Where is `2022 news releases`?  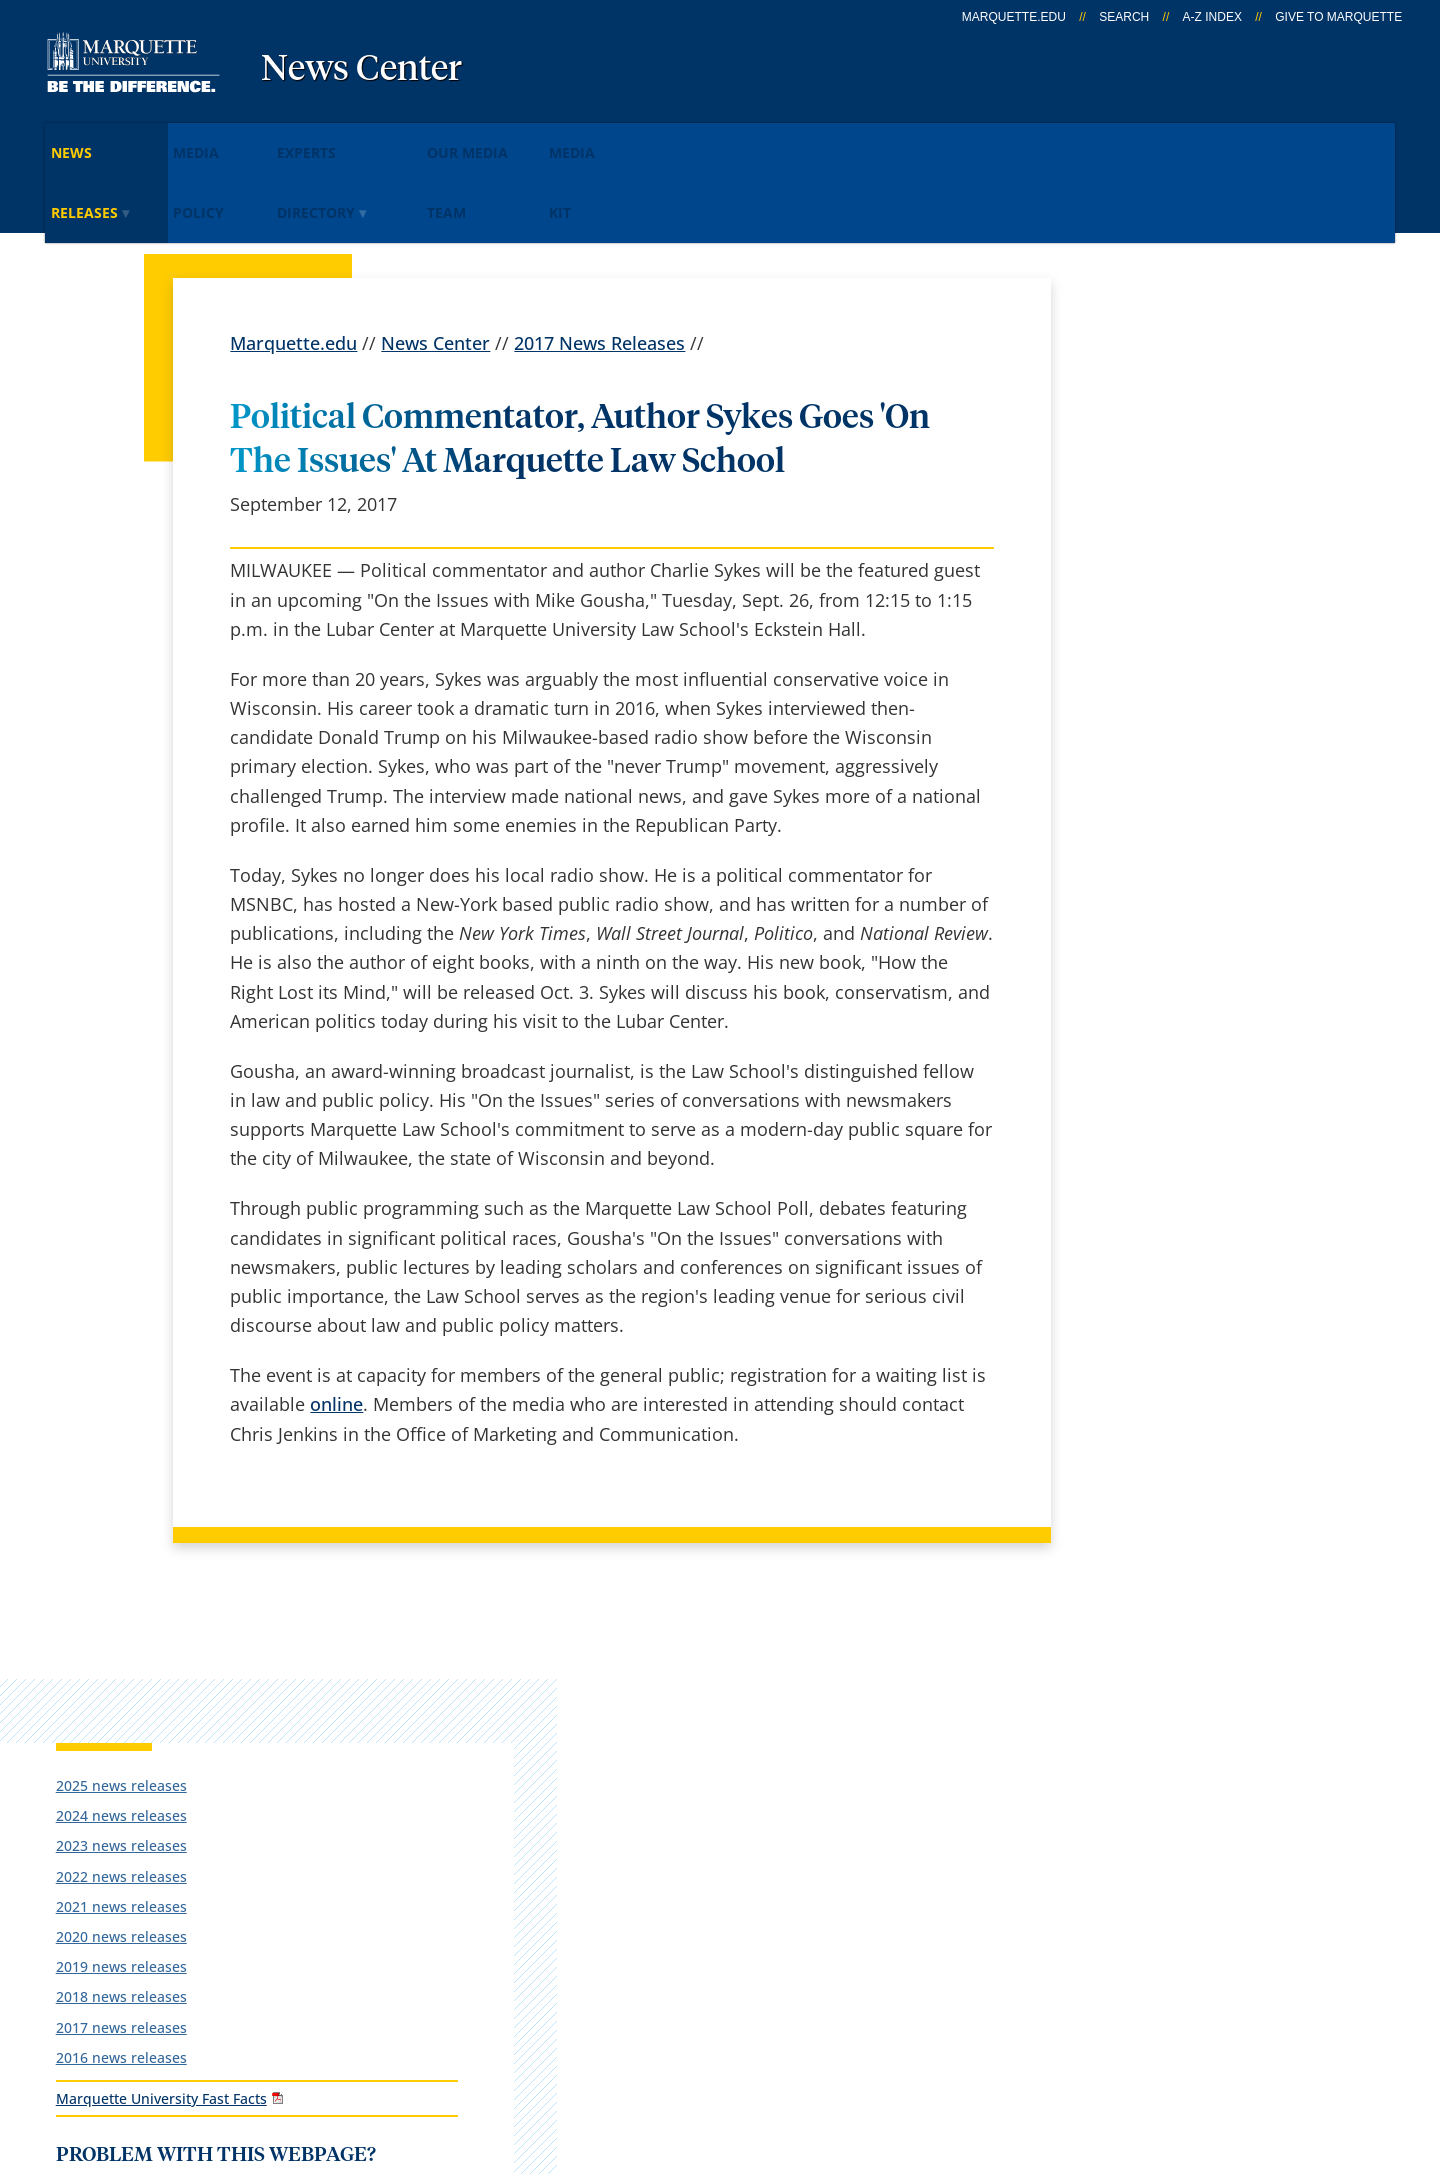 2022 news releases is located at coordinates (1149, 475).